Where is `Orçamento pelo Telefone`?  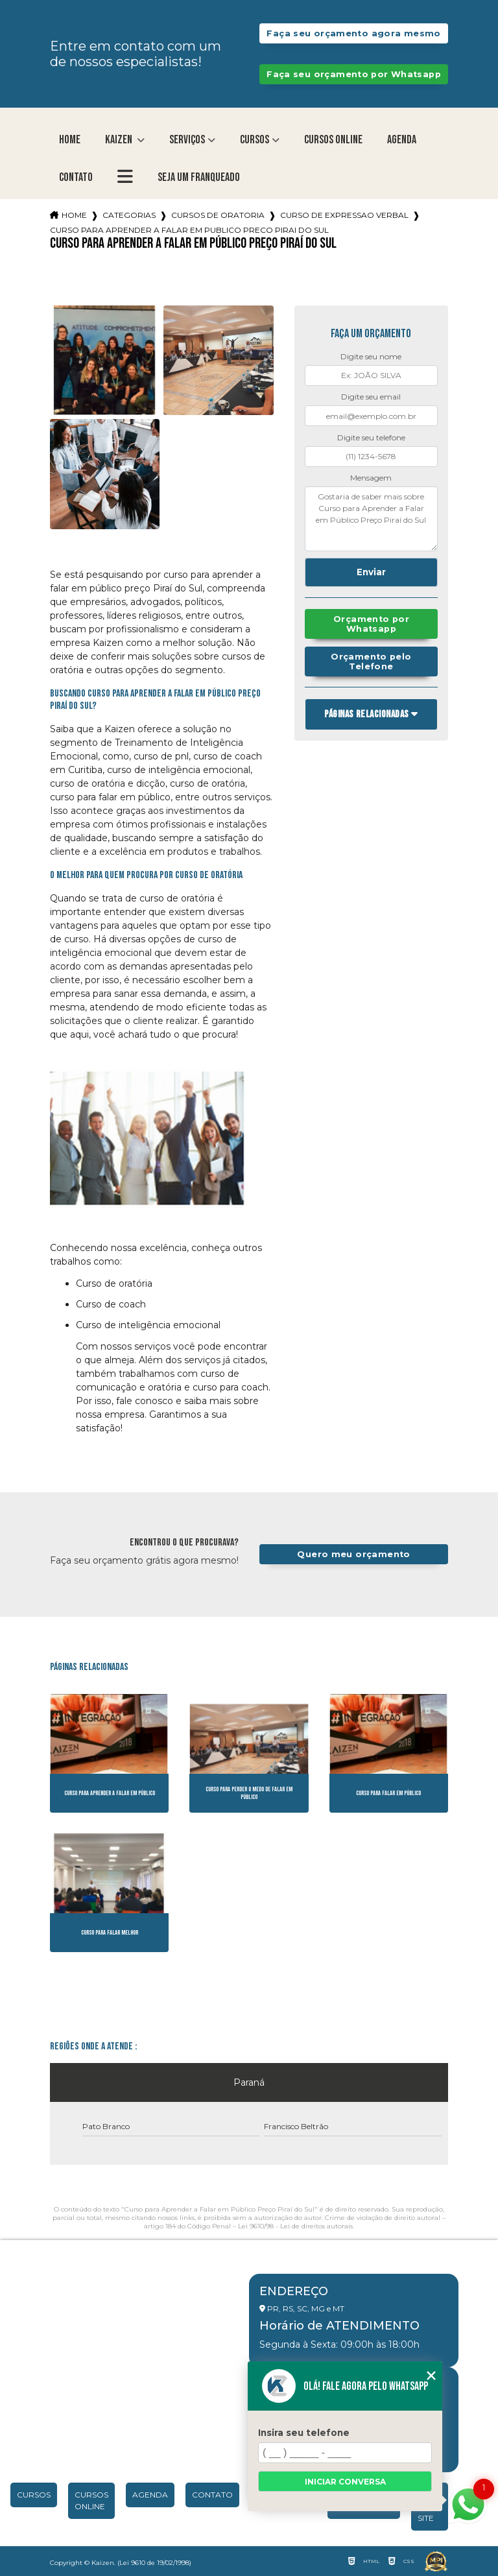
Orçamento pelo Telefone is located at coordinates (371, 661).